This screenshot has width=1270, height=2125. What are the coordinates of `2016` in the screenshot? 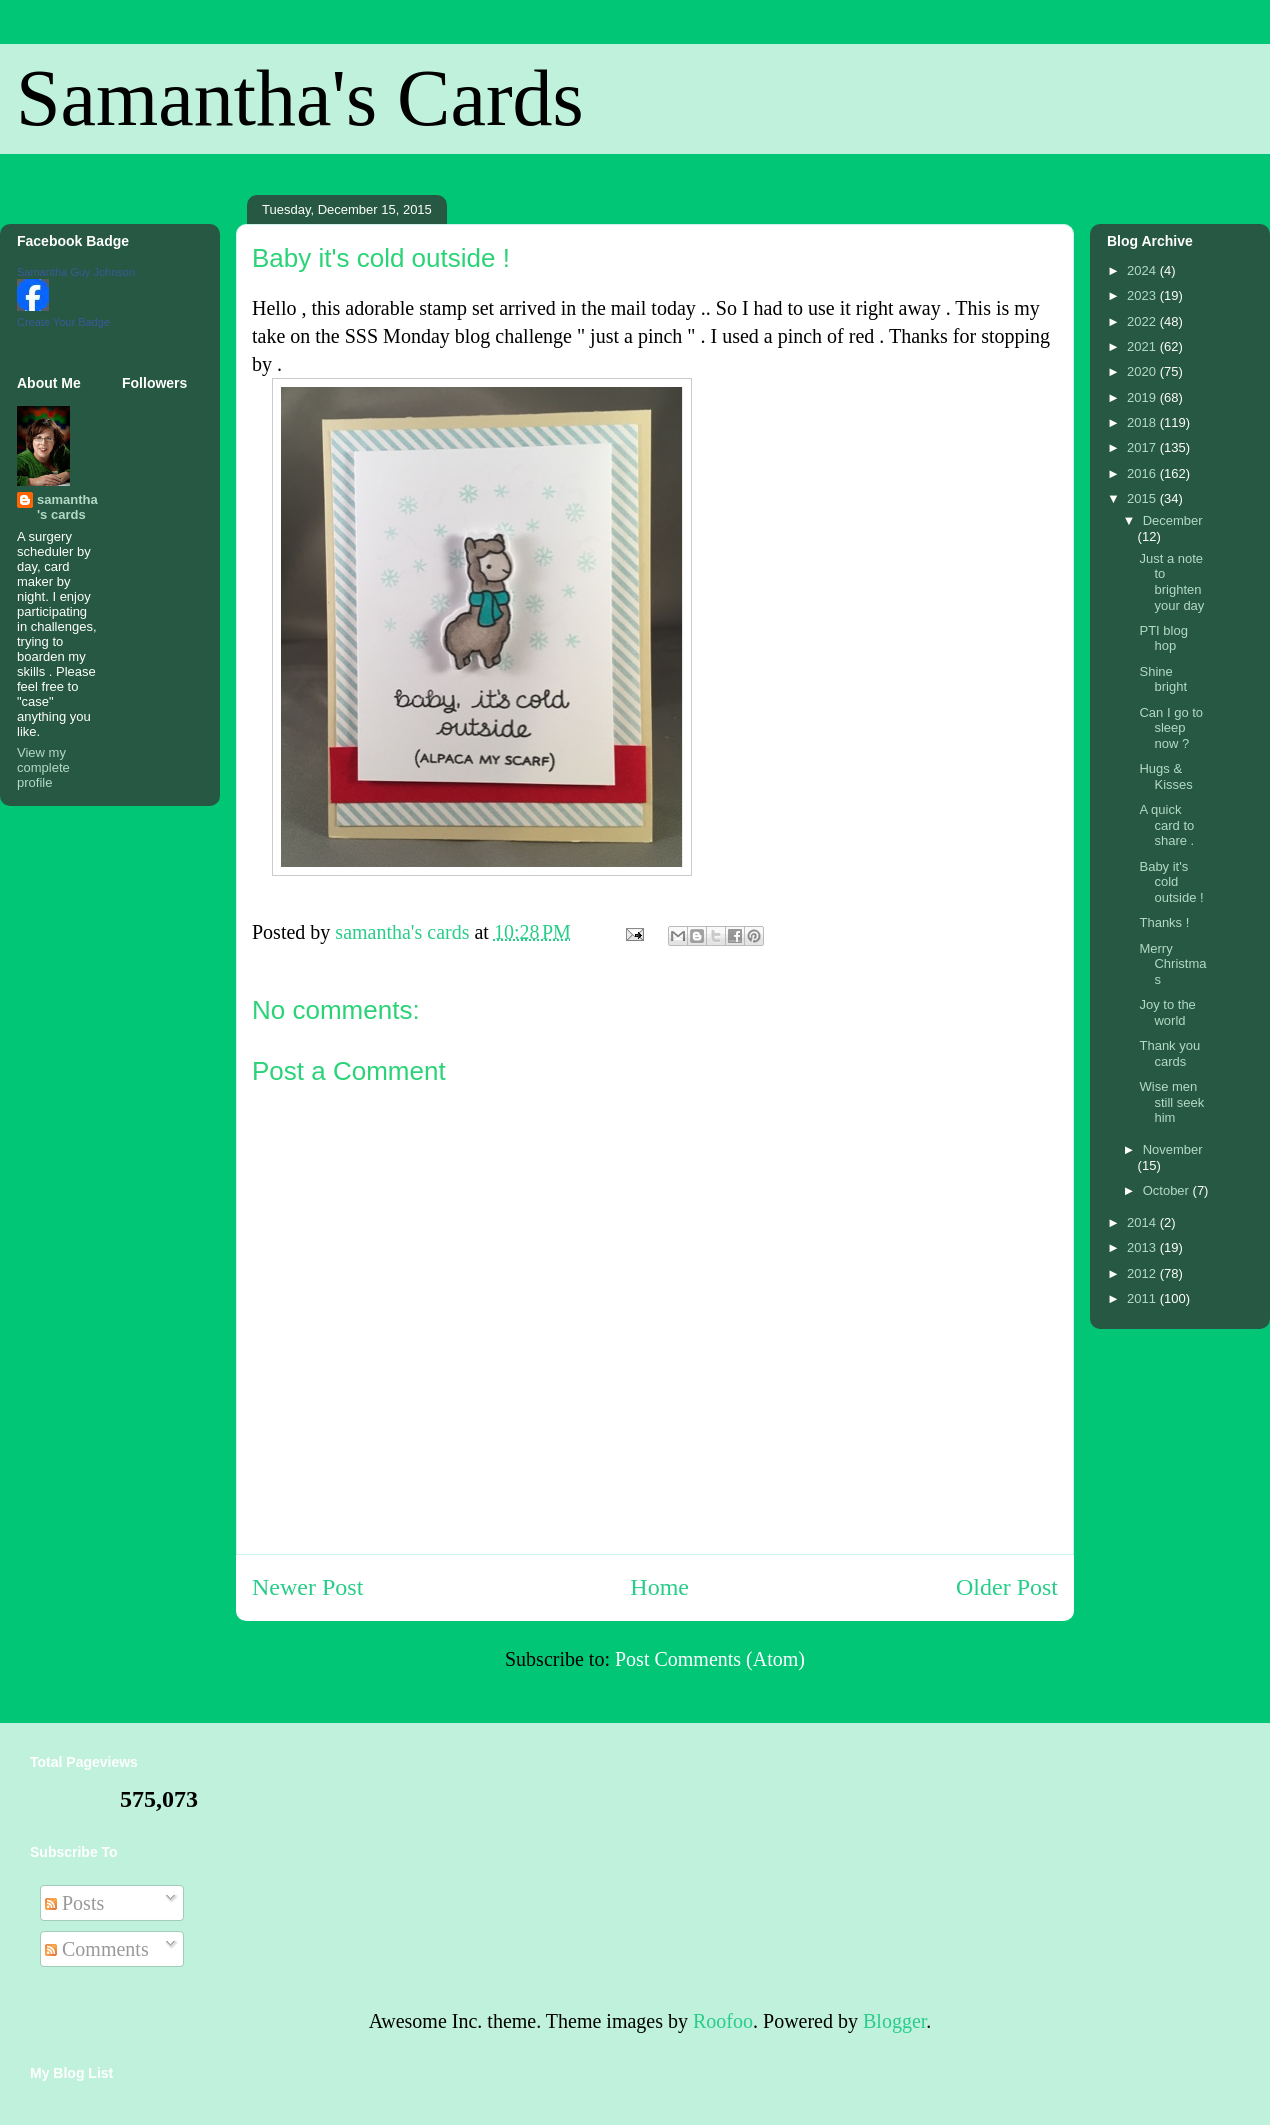 It's located at (1143, 473).